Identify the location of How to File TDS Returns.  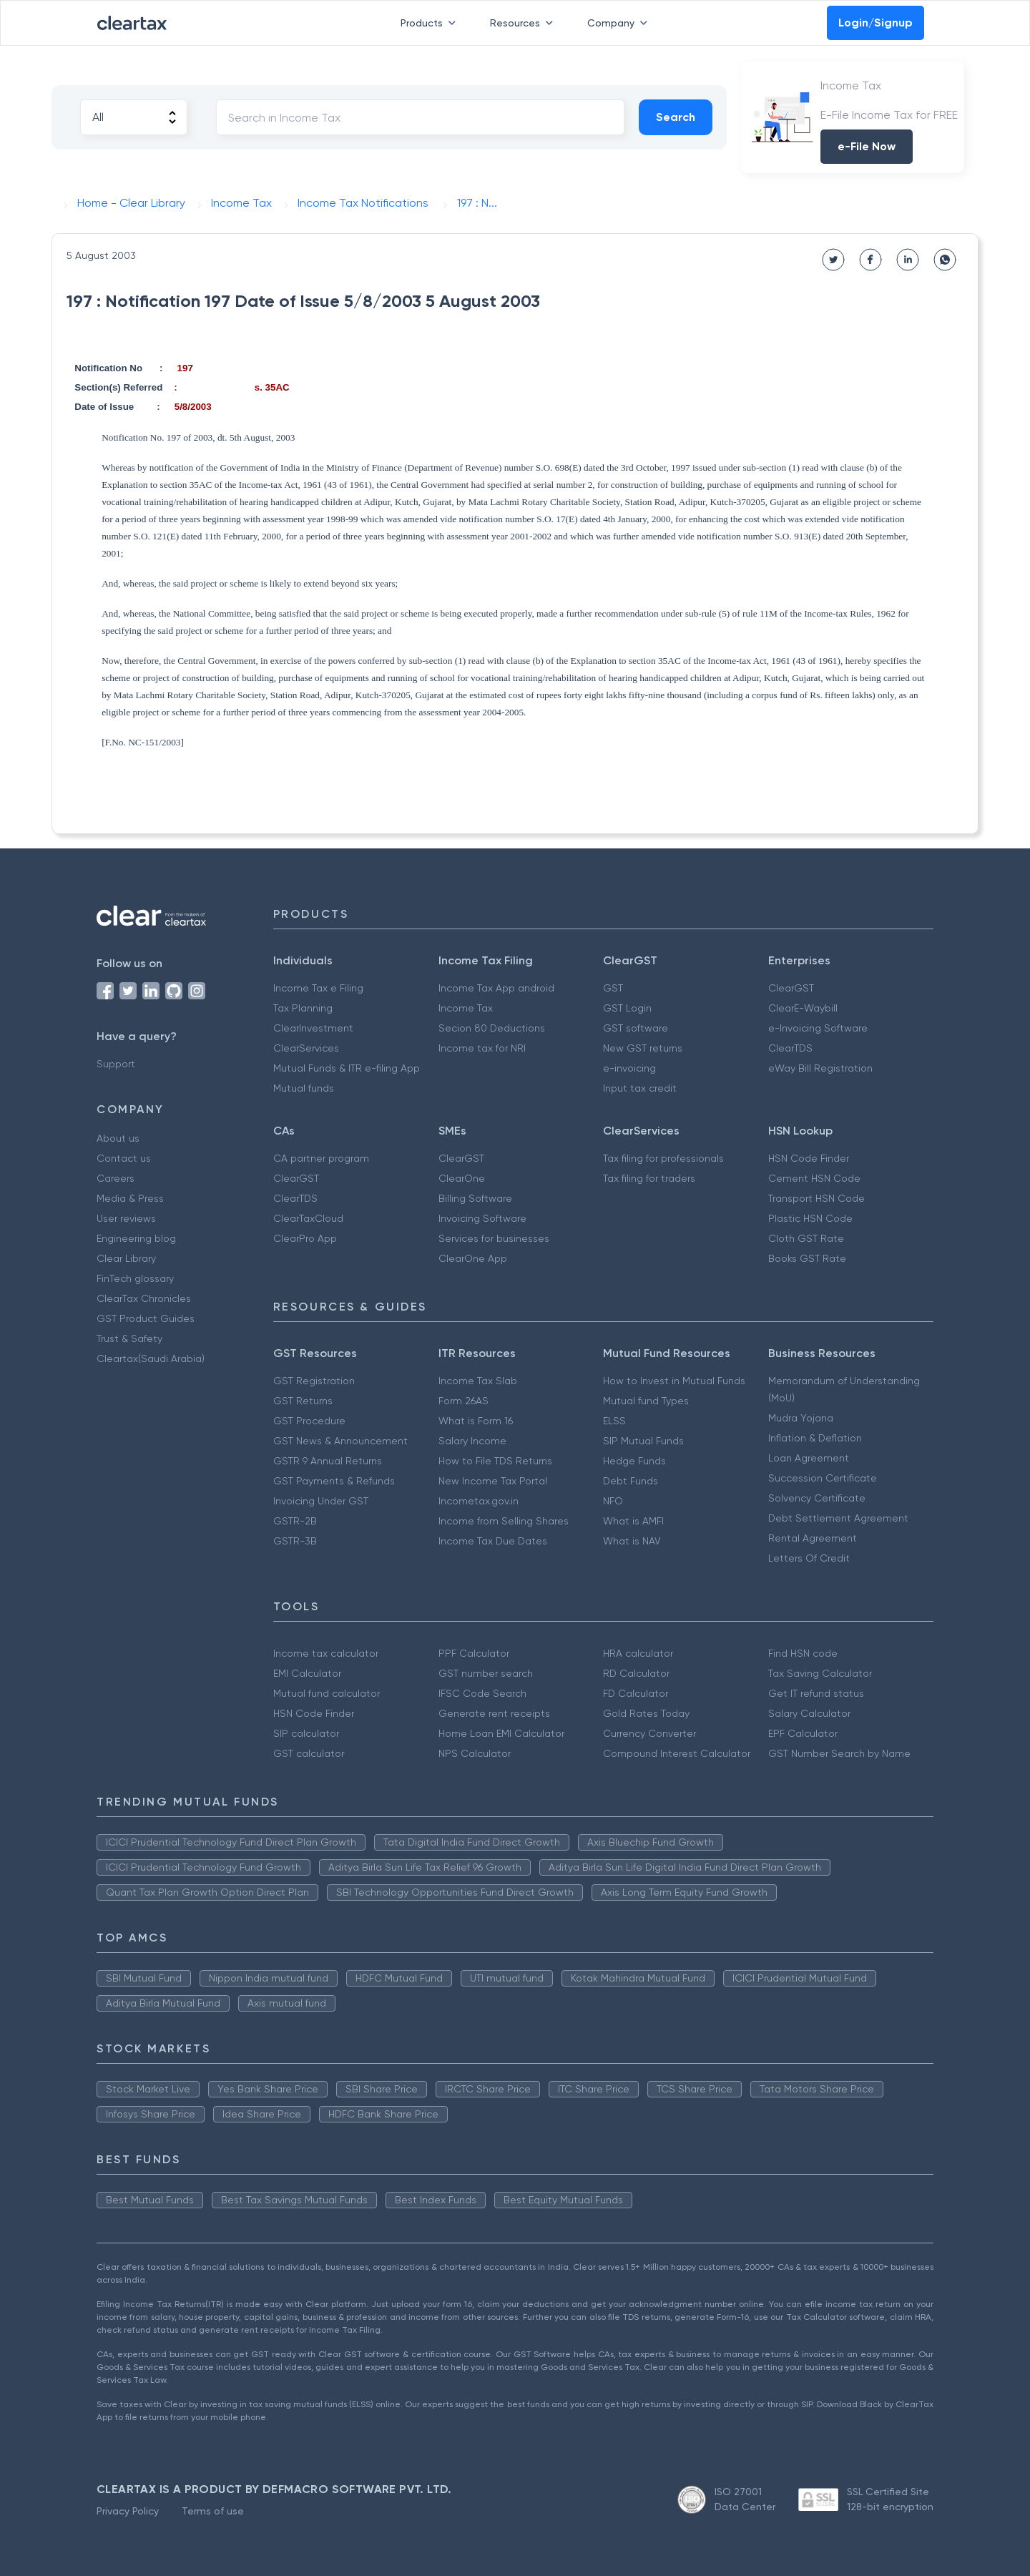
(495, 1460).